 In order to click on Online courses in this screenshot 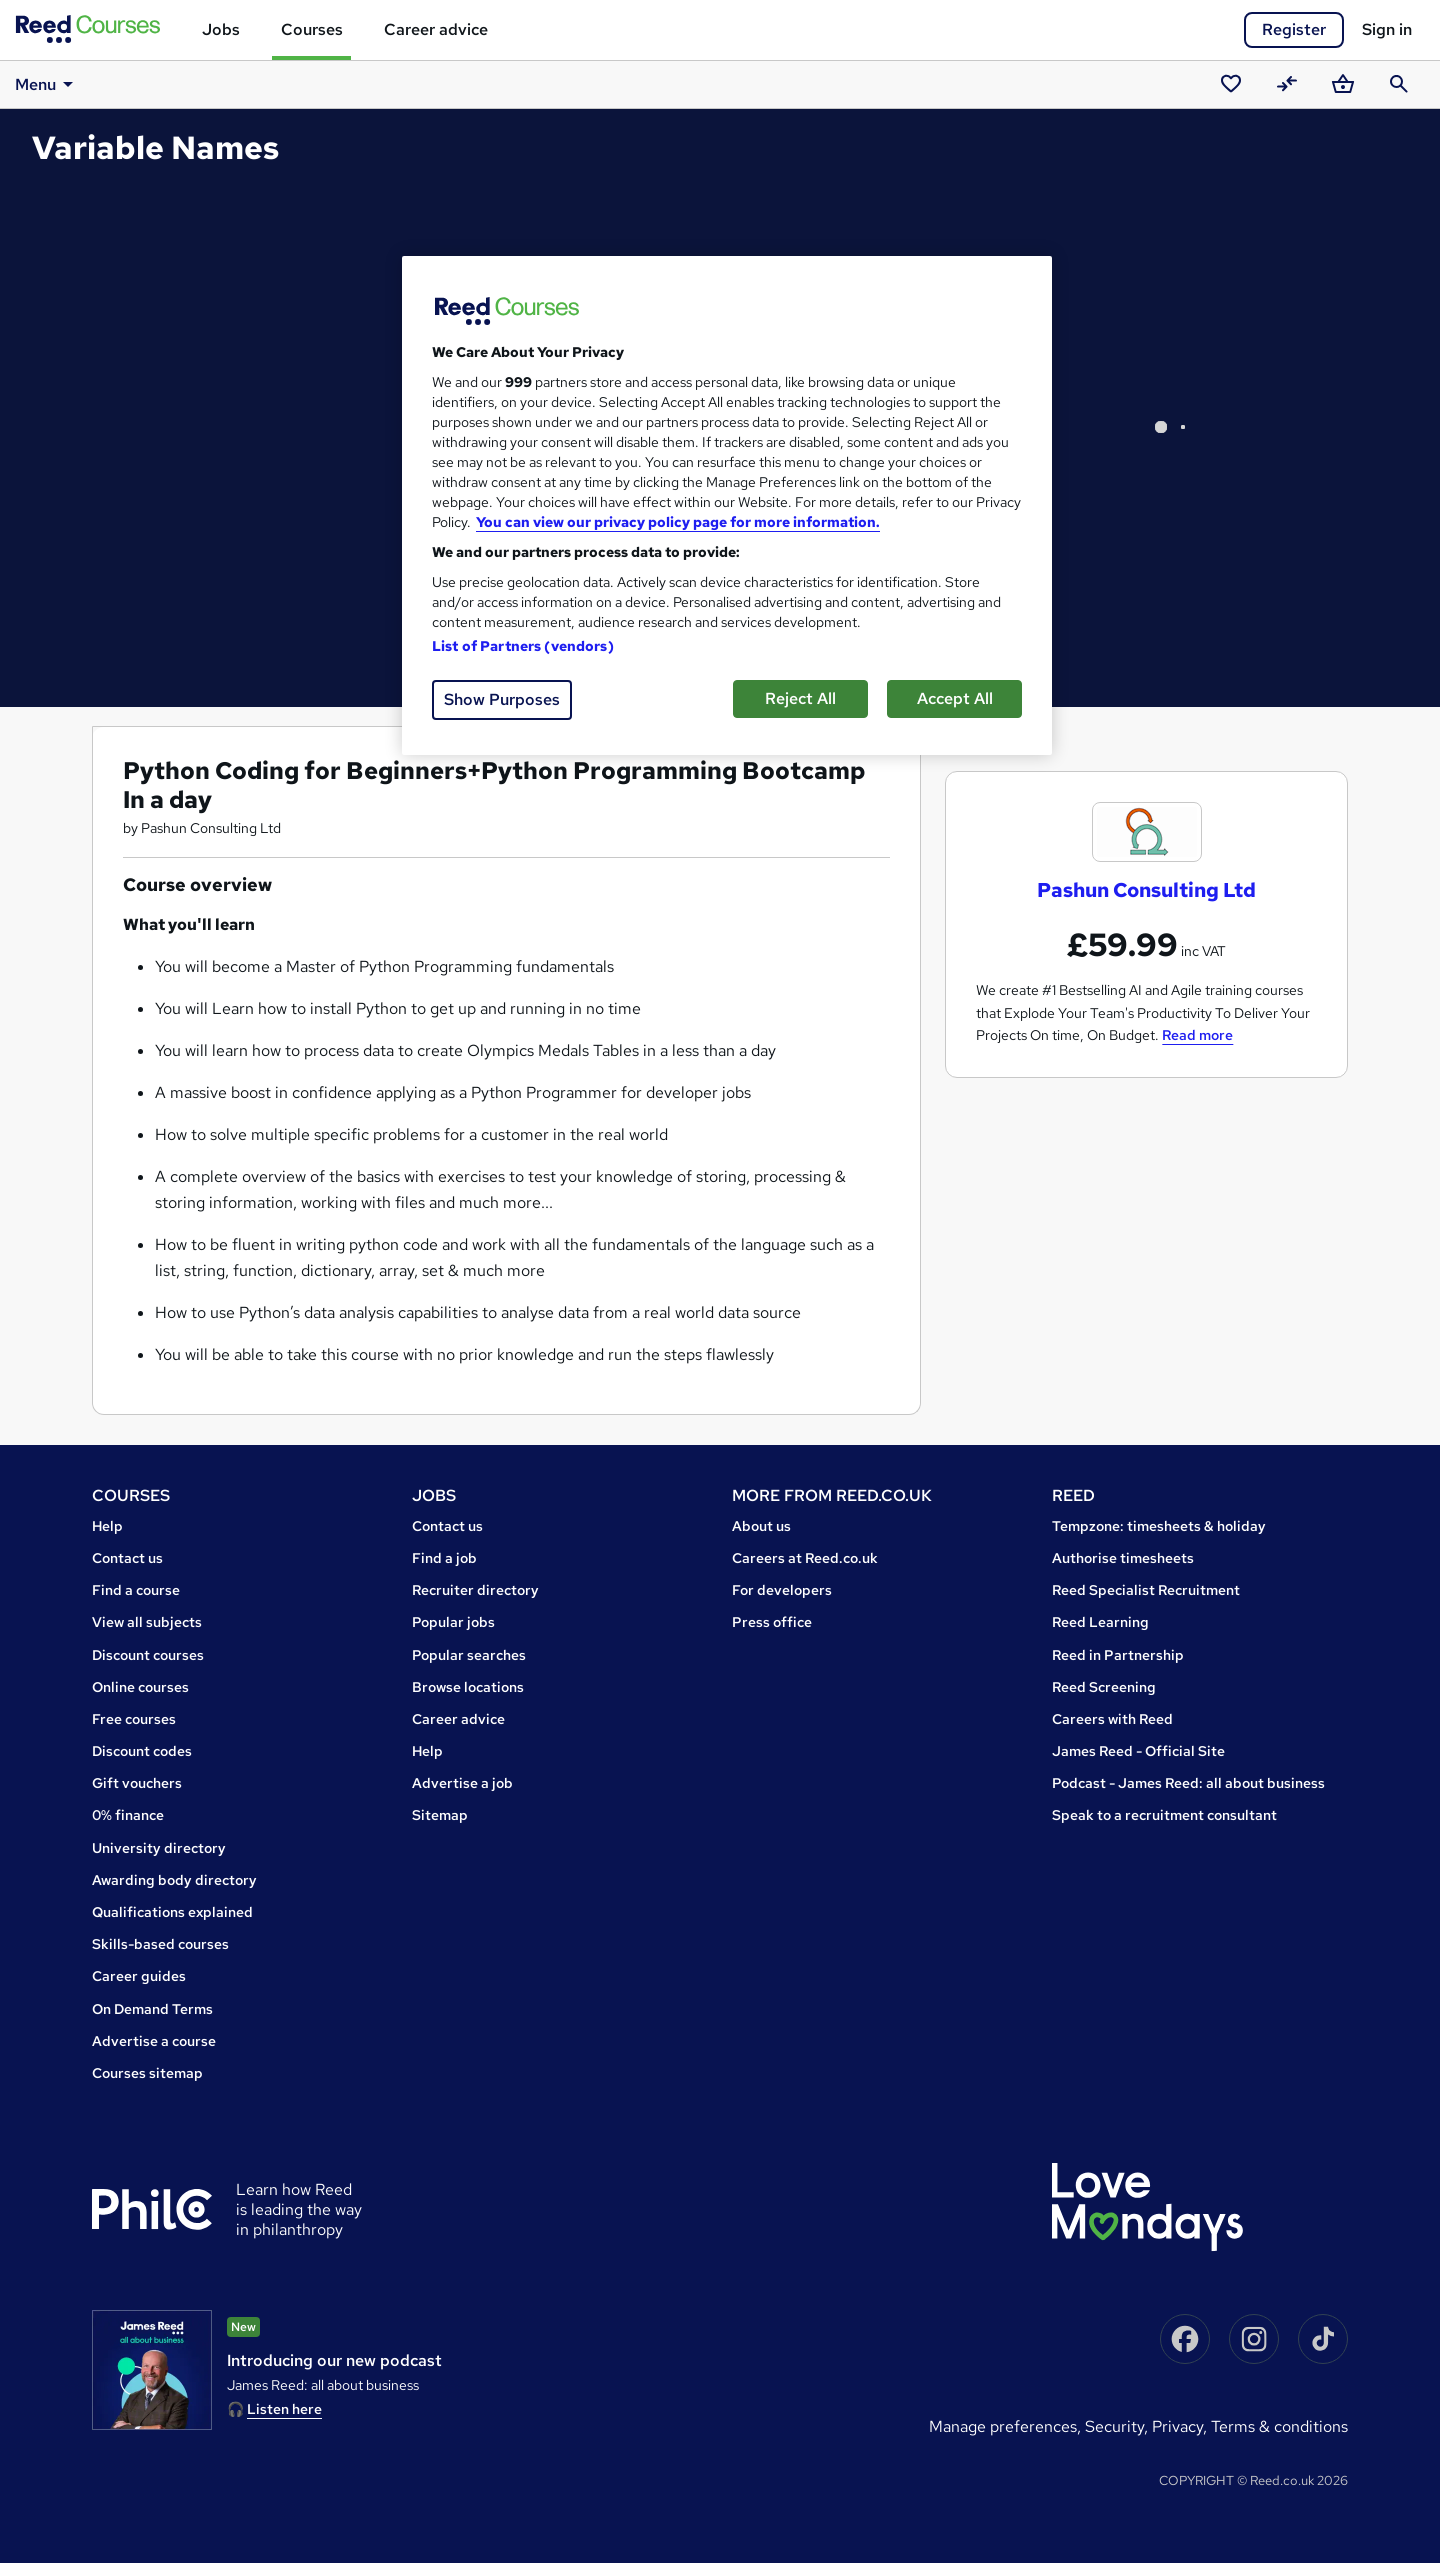, I will do `click(140, 1687)`.